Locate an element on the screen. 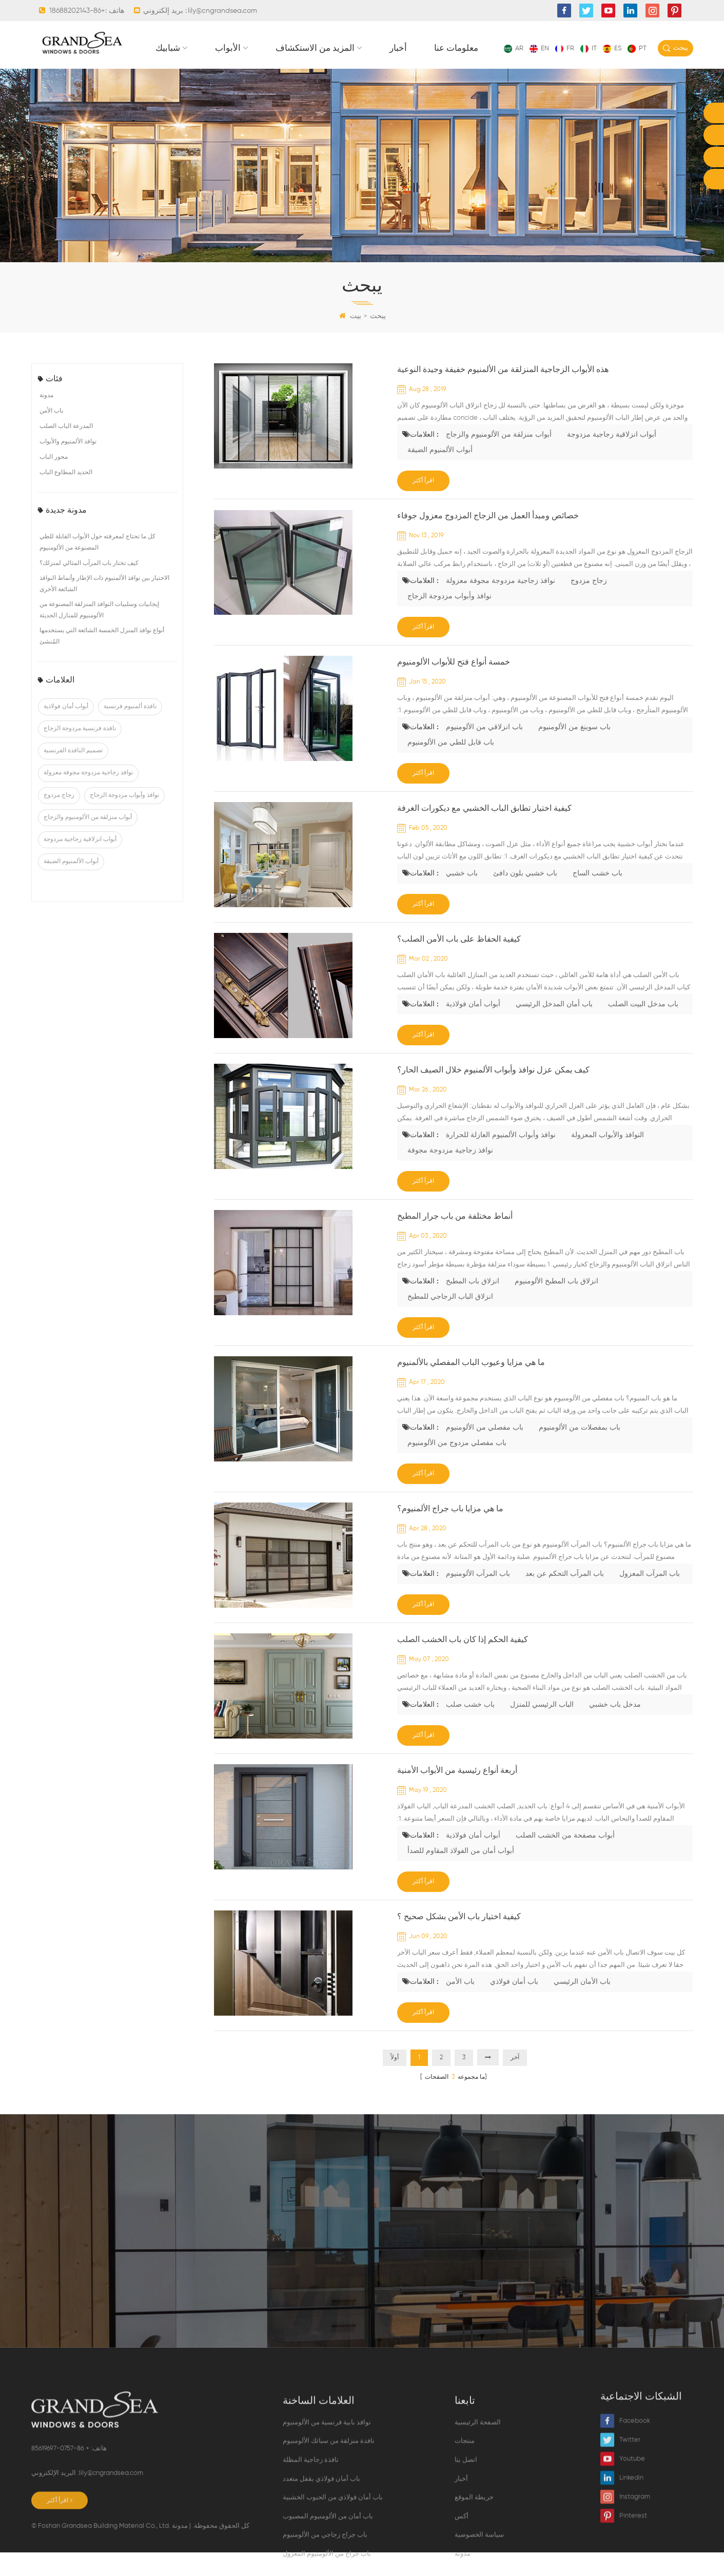 The height and width of the screenshot is (2576, 724). الباب الرئيسي للمنزل is located at coordinates (542, 1728).